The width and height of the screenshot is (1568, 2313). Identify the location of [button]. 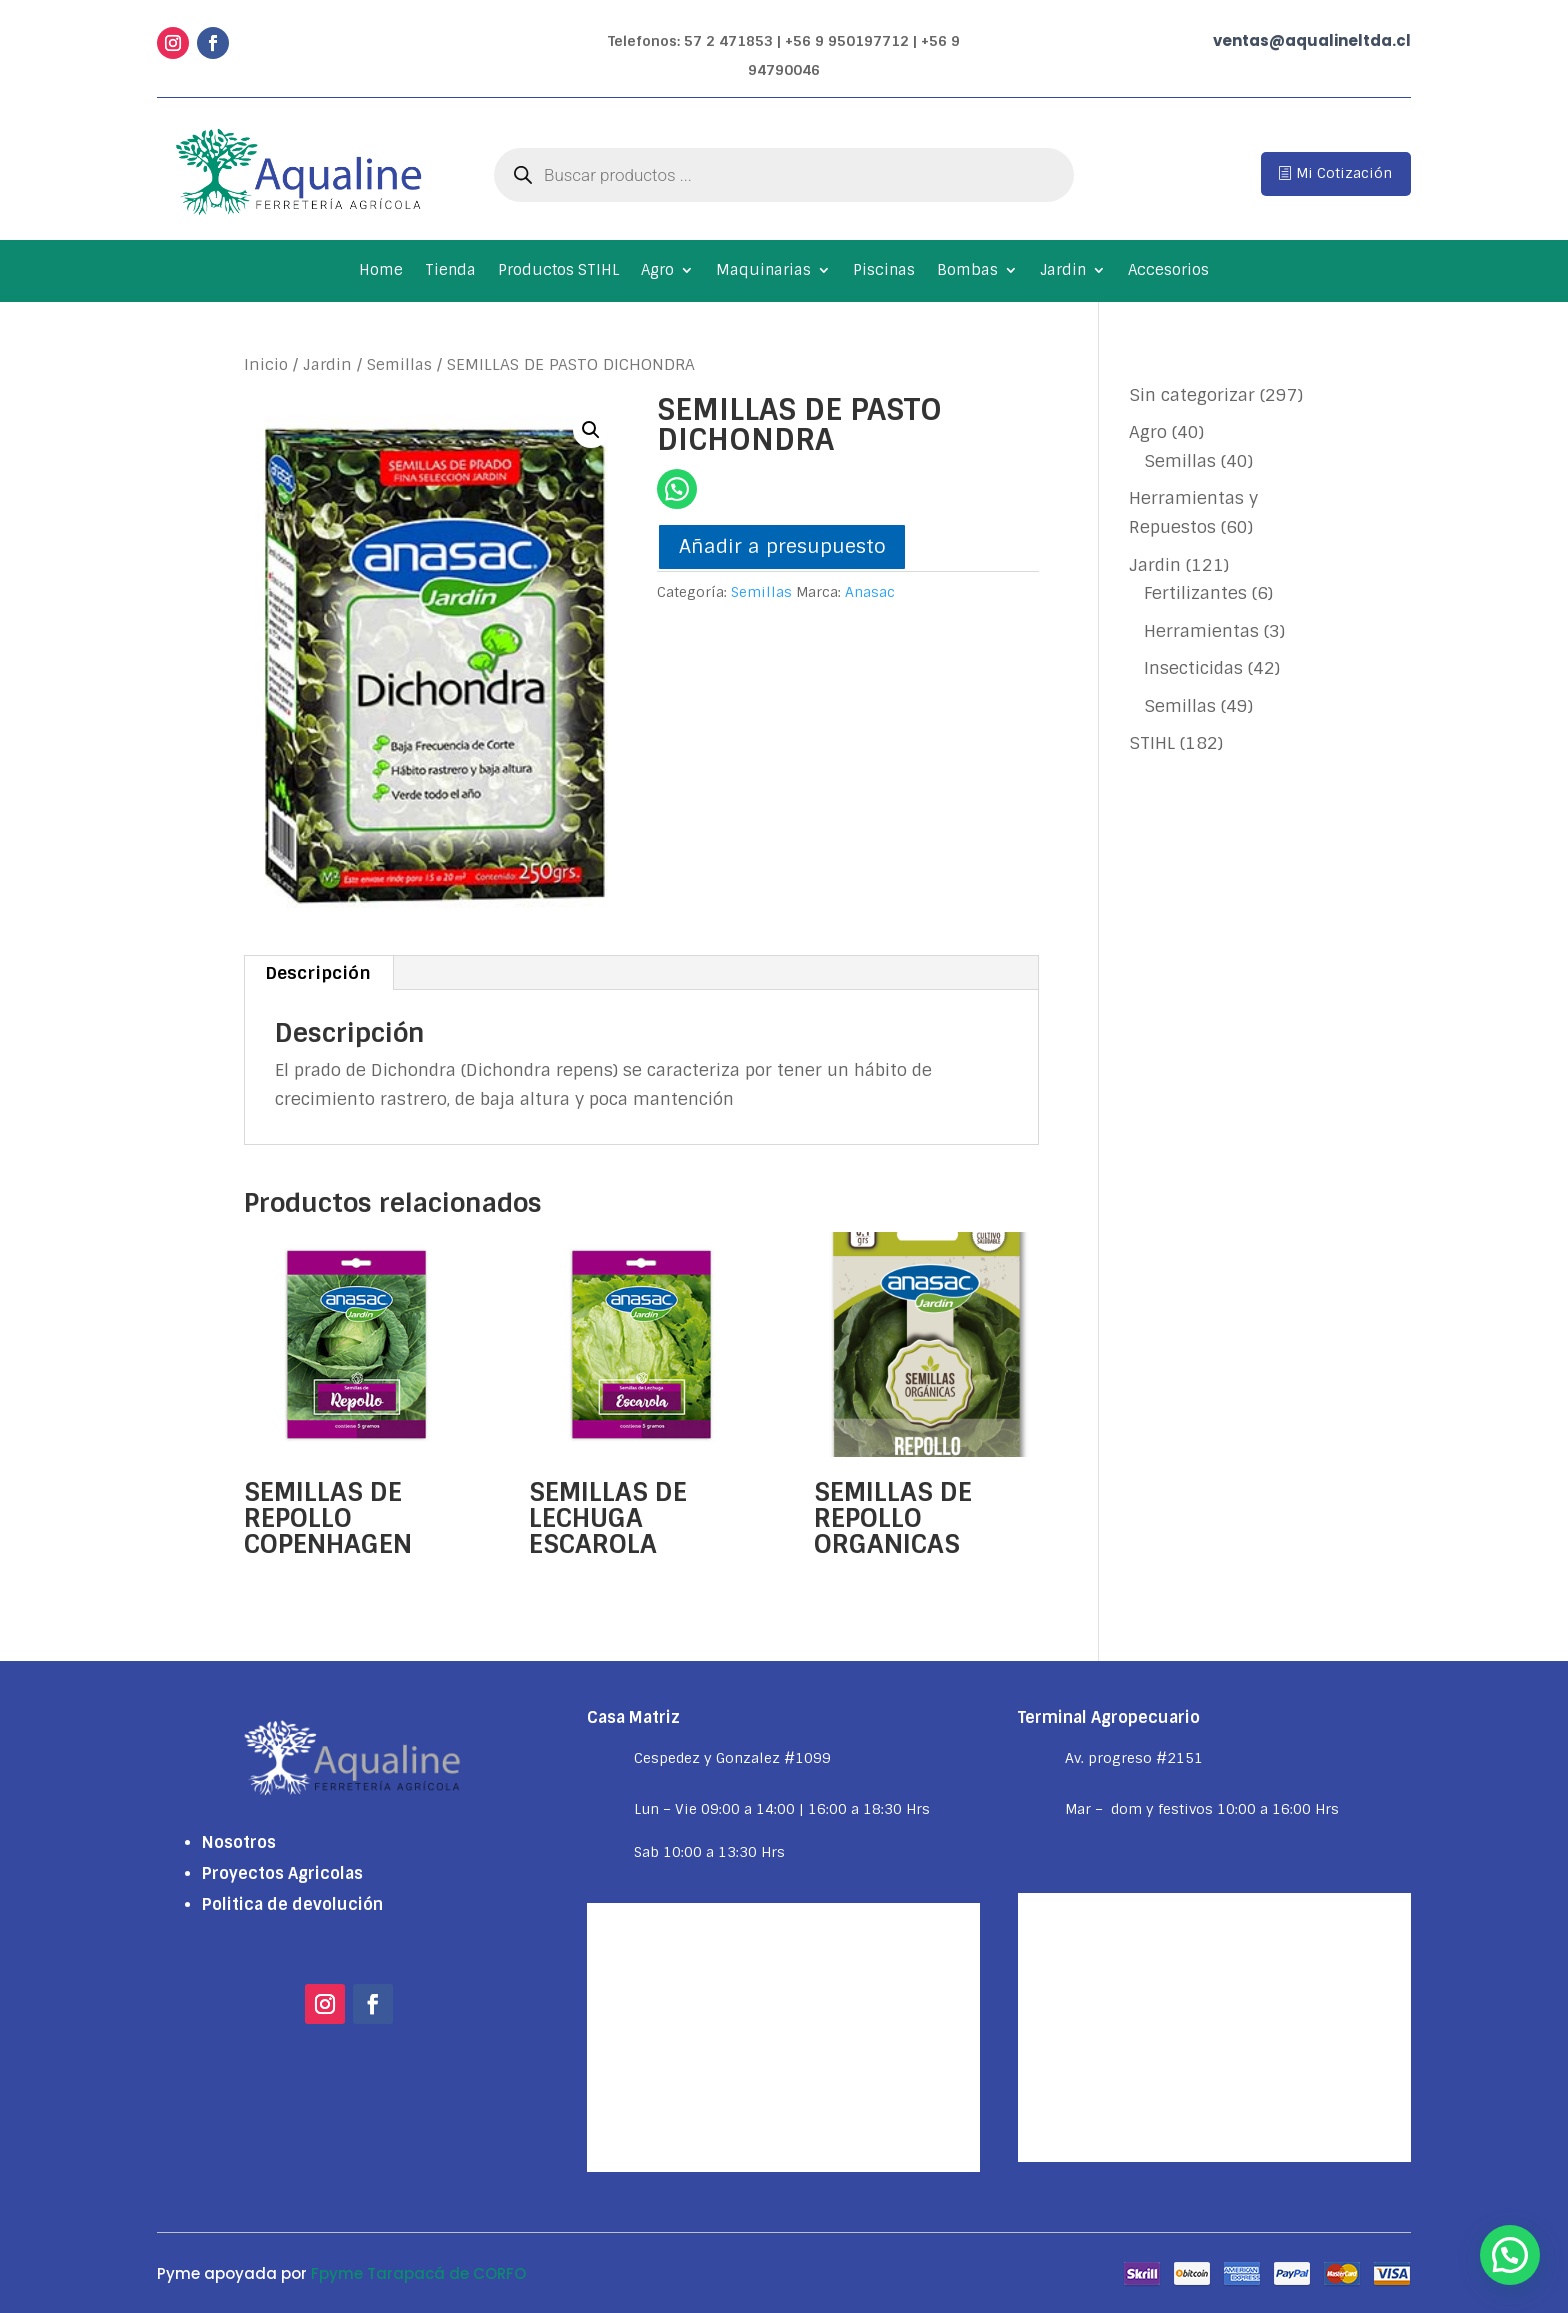
(591, 430).